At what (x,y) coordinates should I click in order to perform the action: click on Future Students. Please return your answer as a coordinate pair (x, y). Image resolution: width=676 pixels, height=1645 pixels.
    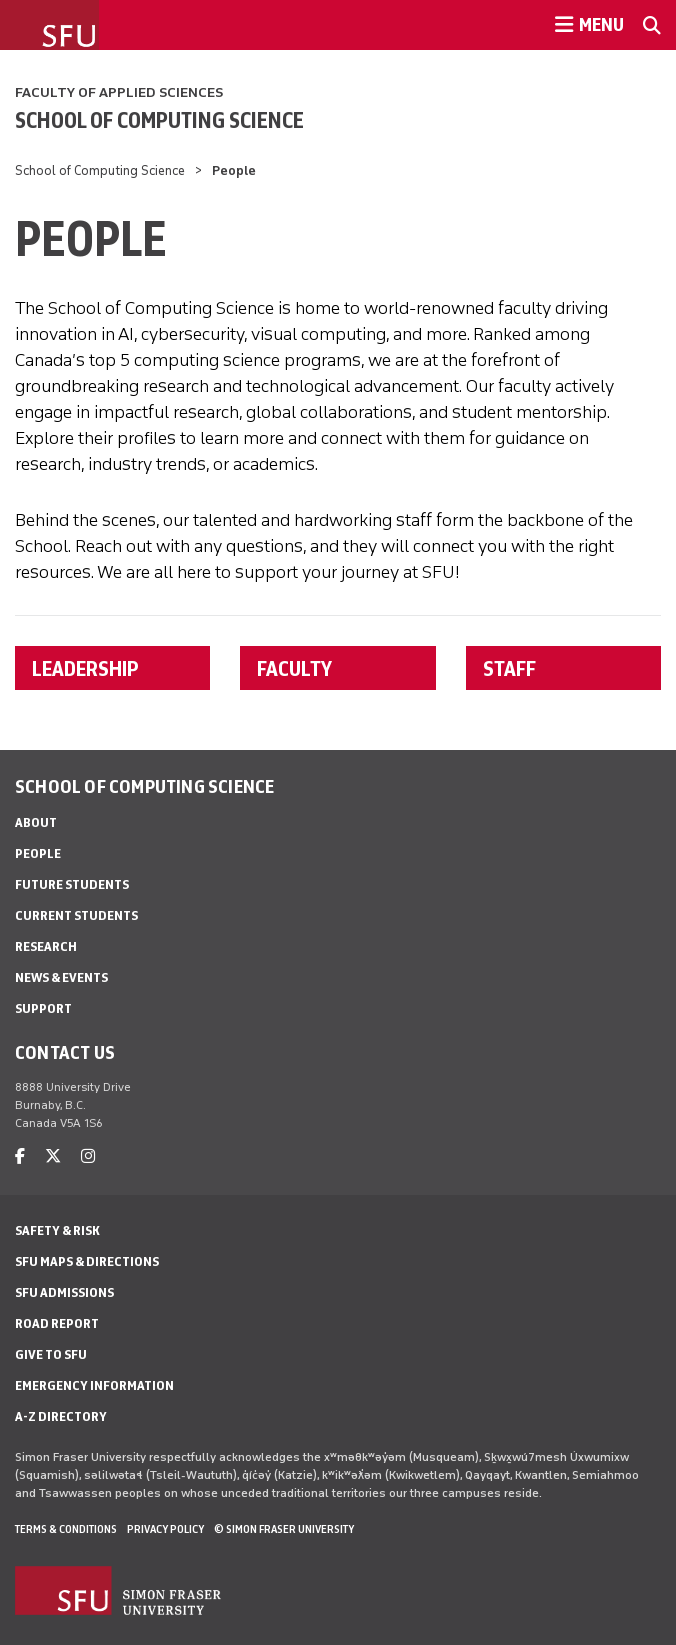
    Looking at the image, I should click on (72, 884).